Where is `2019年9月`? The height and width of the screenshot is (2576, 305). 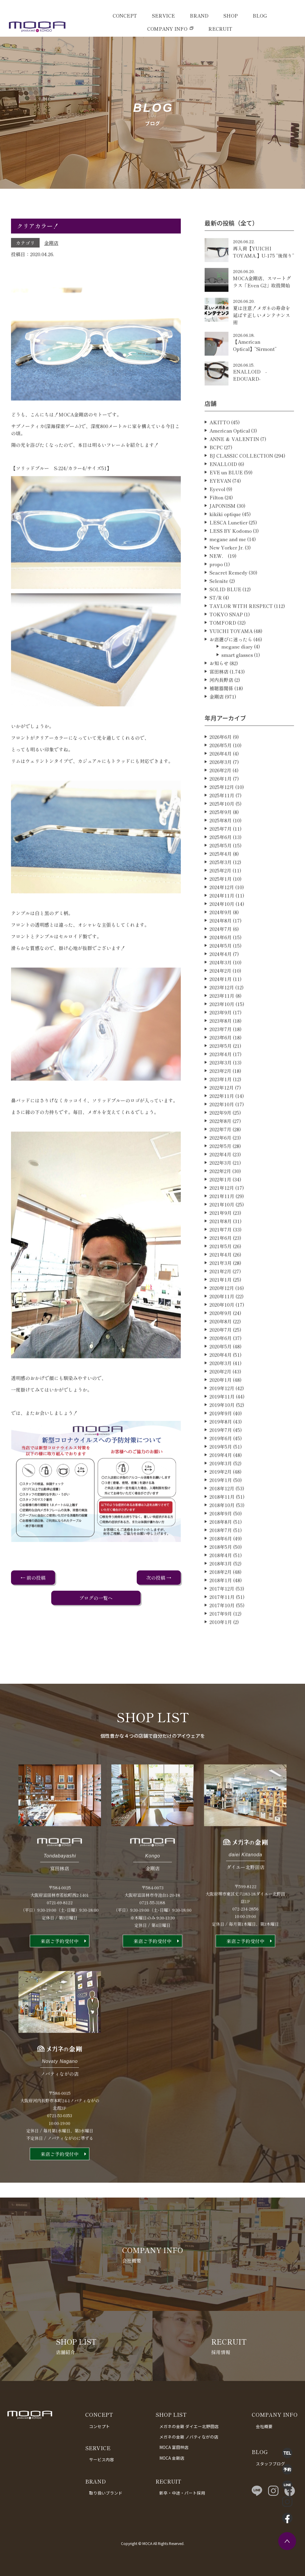 2019年9月 is located at coordinates (220, 1441).